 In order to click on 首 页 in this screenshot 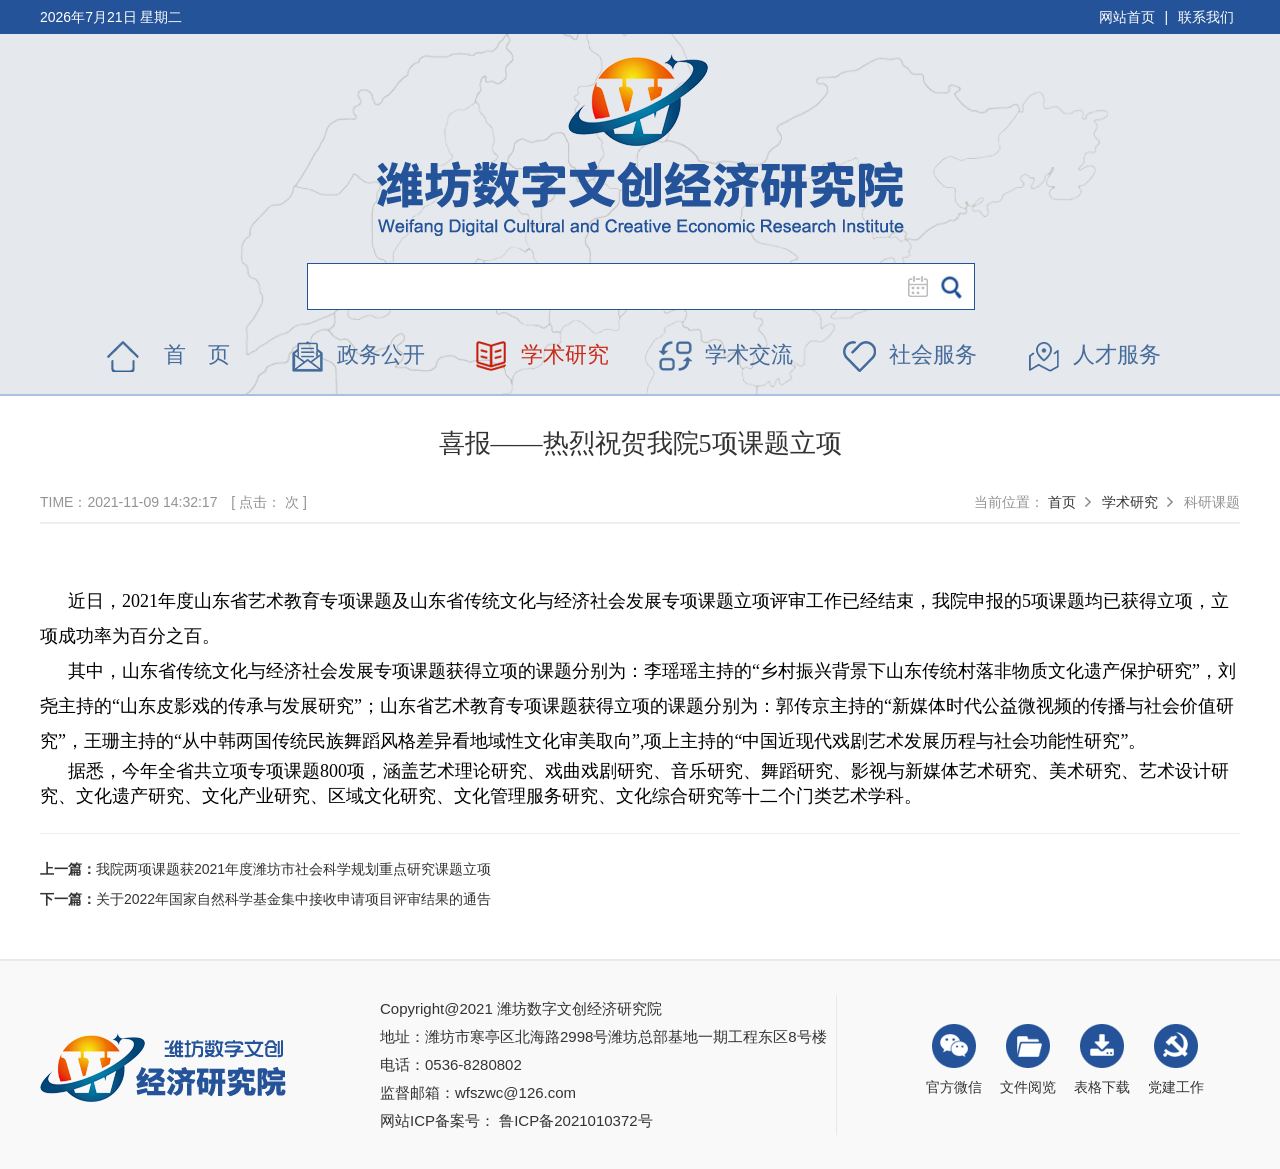, I will do `click(197, 354)`.